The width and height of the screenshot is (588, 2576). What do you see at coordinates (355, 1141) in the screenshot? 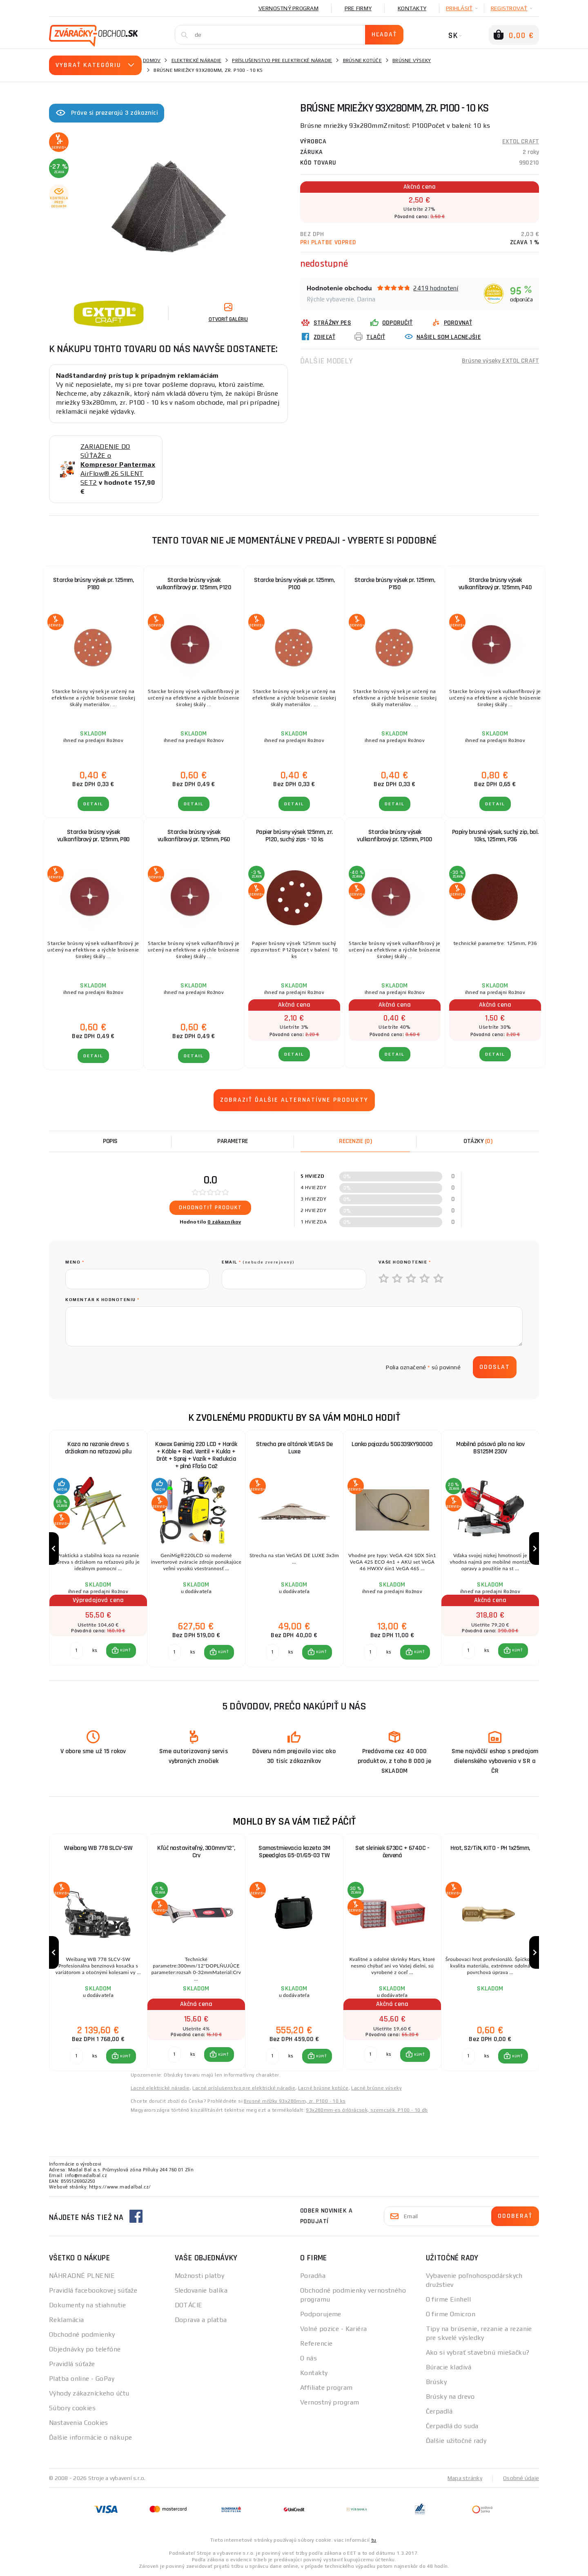
I see `[tab]` at bounding box center [355, 1141].